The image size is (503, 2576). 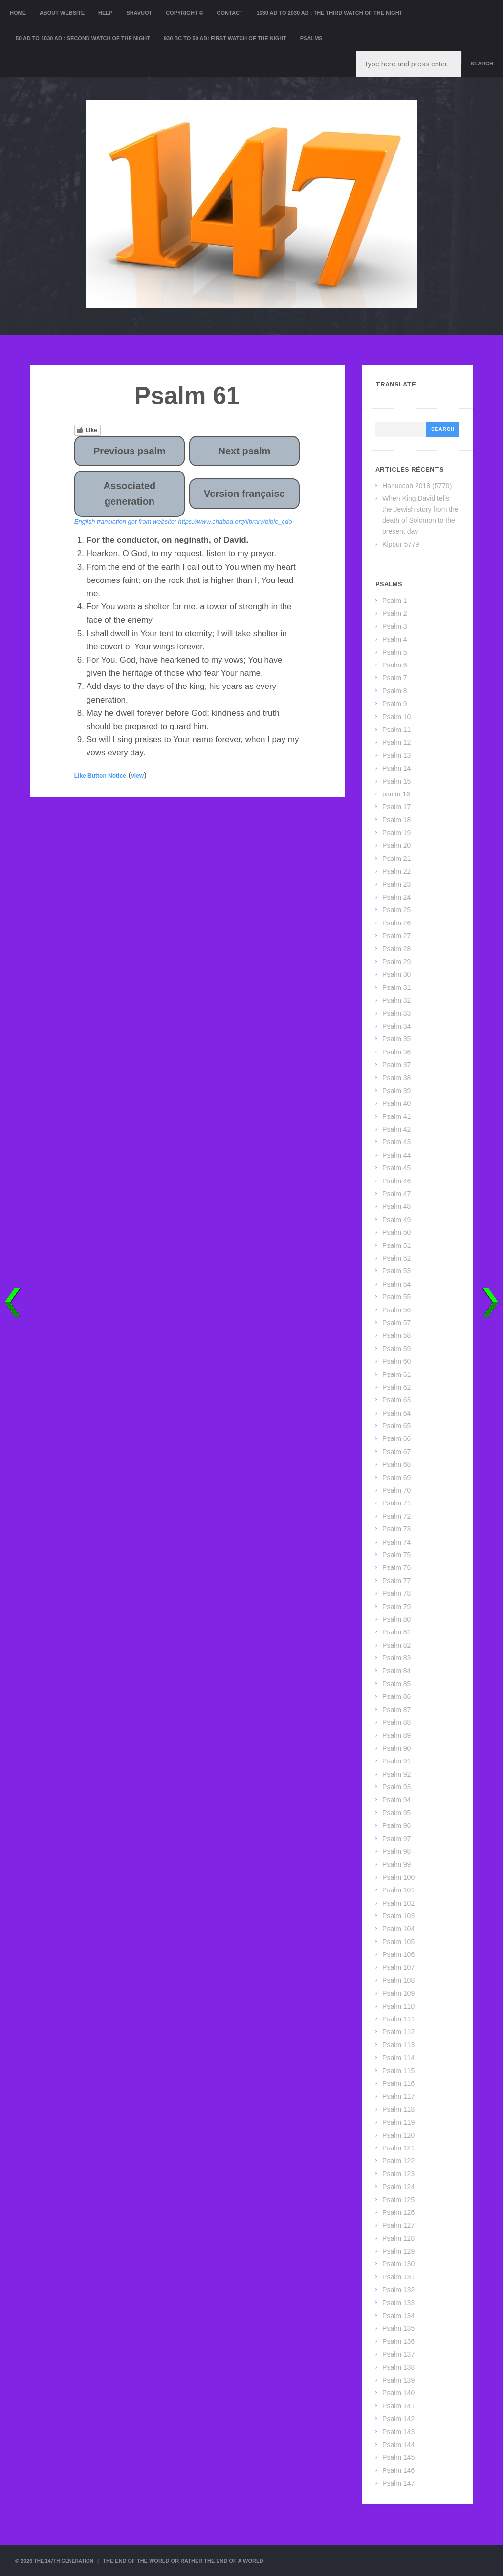 What do you see at coordinates (396, 1232) in the screenshot?
I see `Psalm 50` at bounding box center [396, 1232].